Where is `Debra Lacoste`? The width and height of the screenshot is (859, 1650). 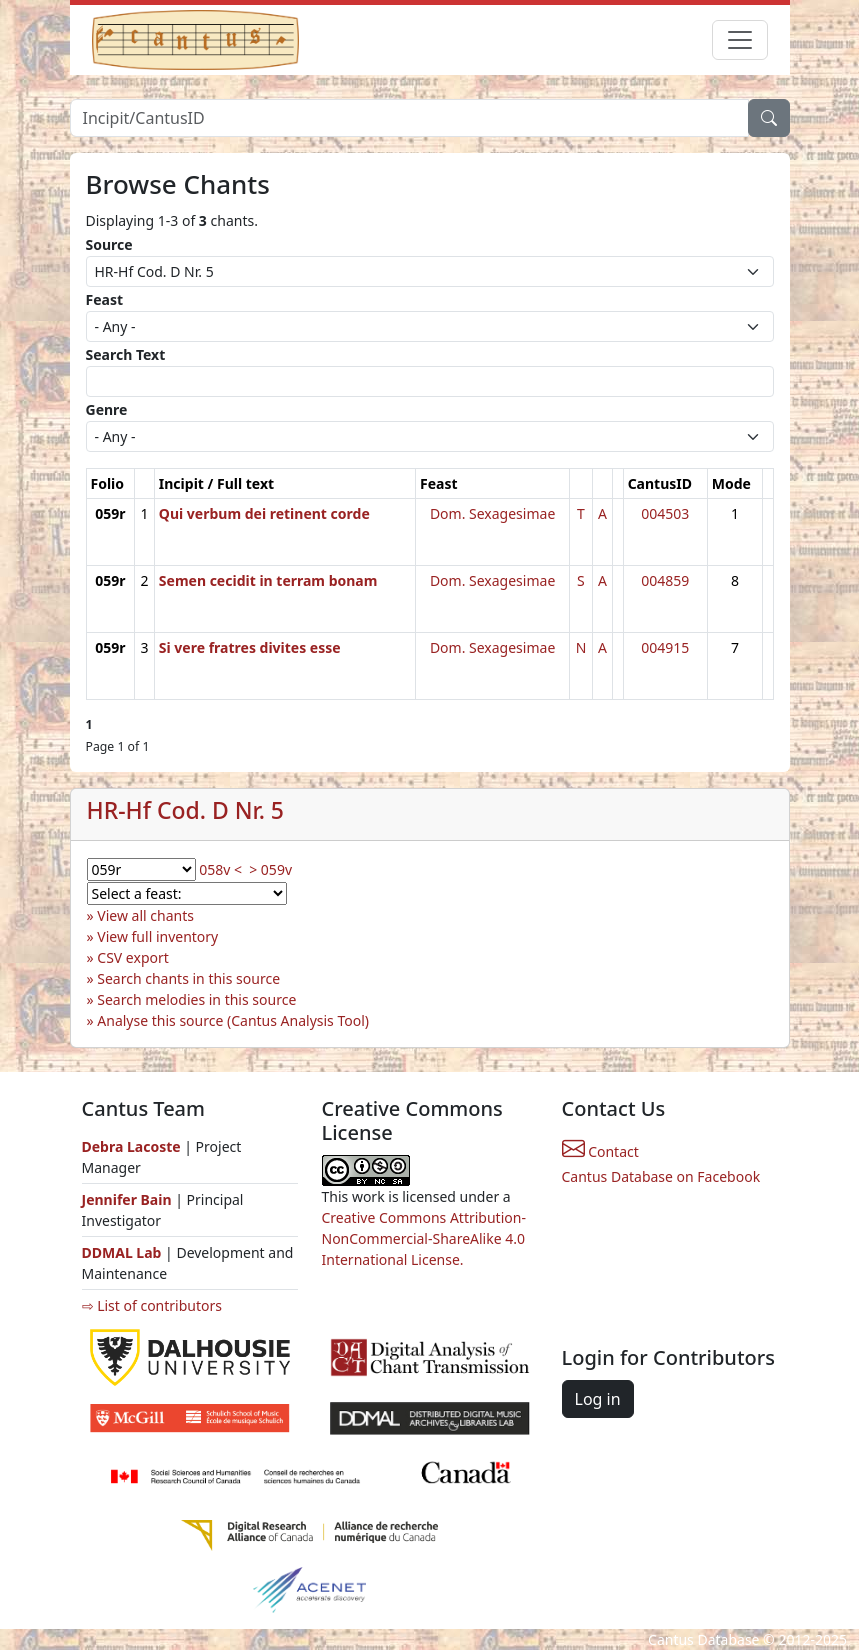
Debra Lacoste is located at coordinates (131, 1146).